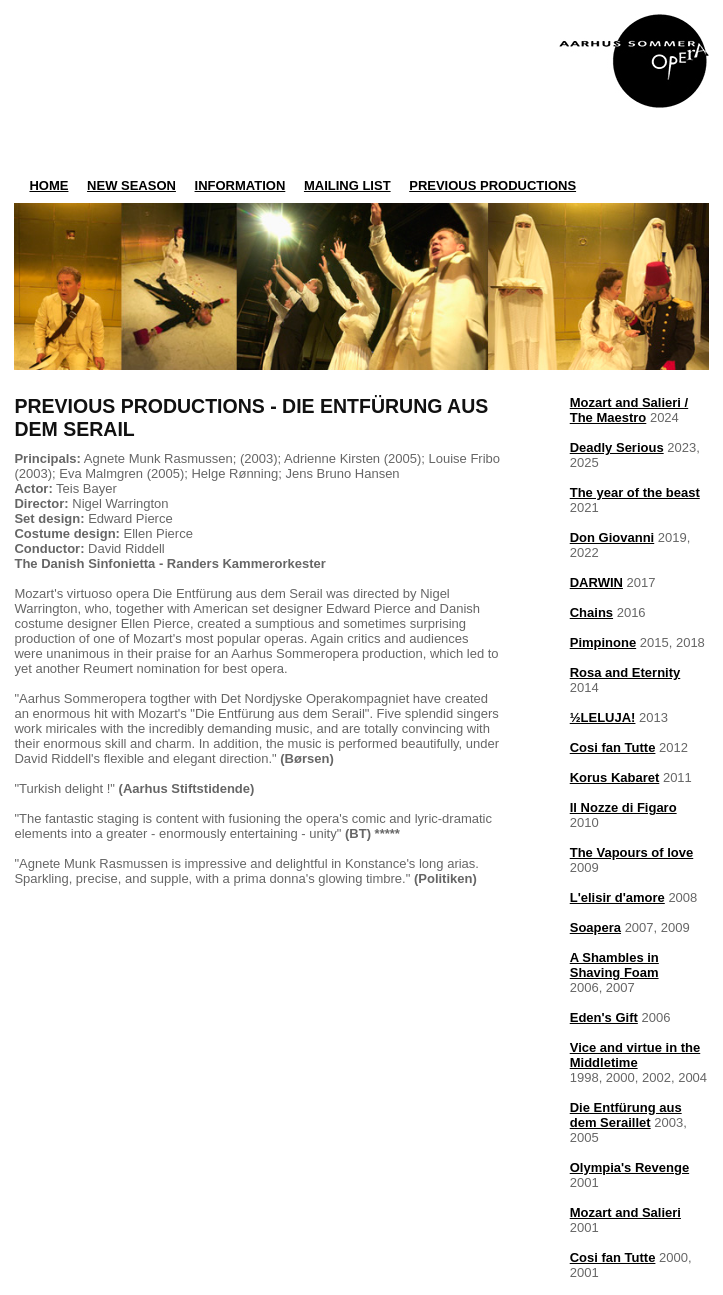 The width and height of the screenshot is (723, 1295). Describe the element at coordinates (603, 717) in the screenshot. I see `½LELUJA!` at that location.